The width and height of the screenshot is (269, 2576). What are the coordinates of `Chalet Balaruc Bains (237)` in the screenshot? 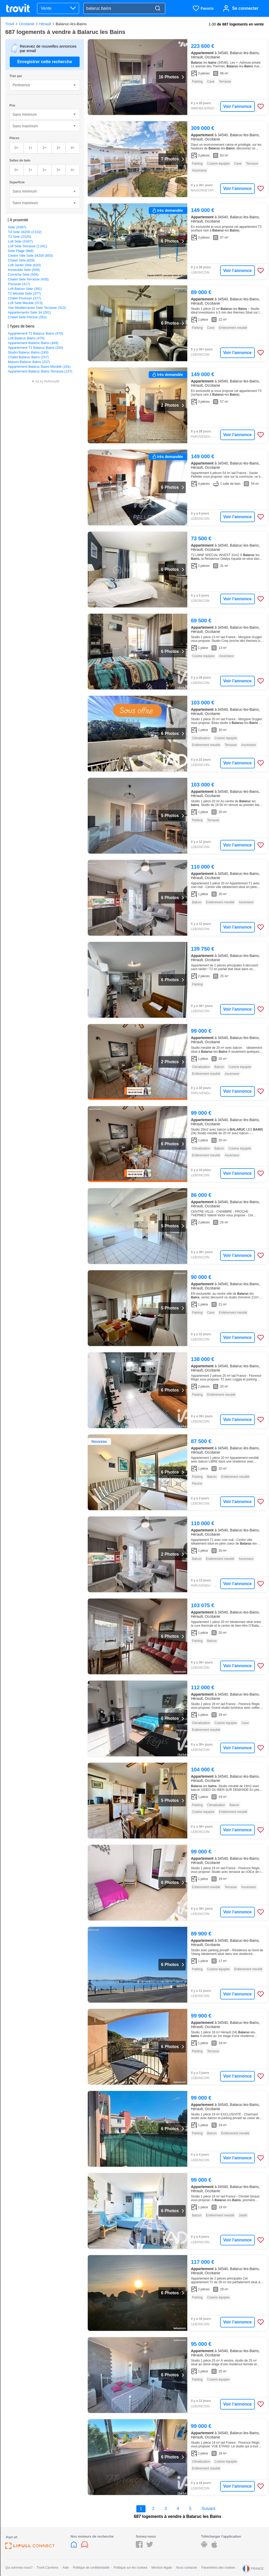 It's located at (28, 357).